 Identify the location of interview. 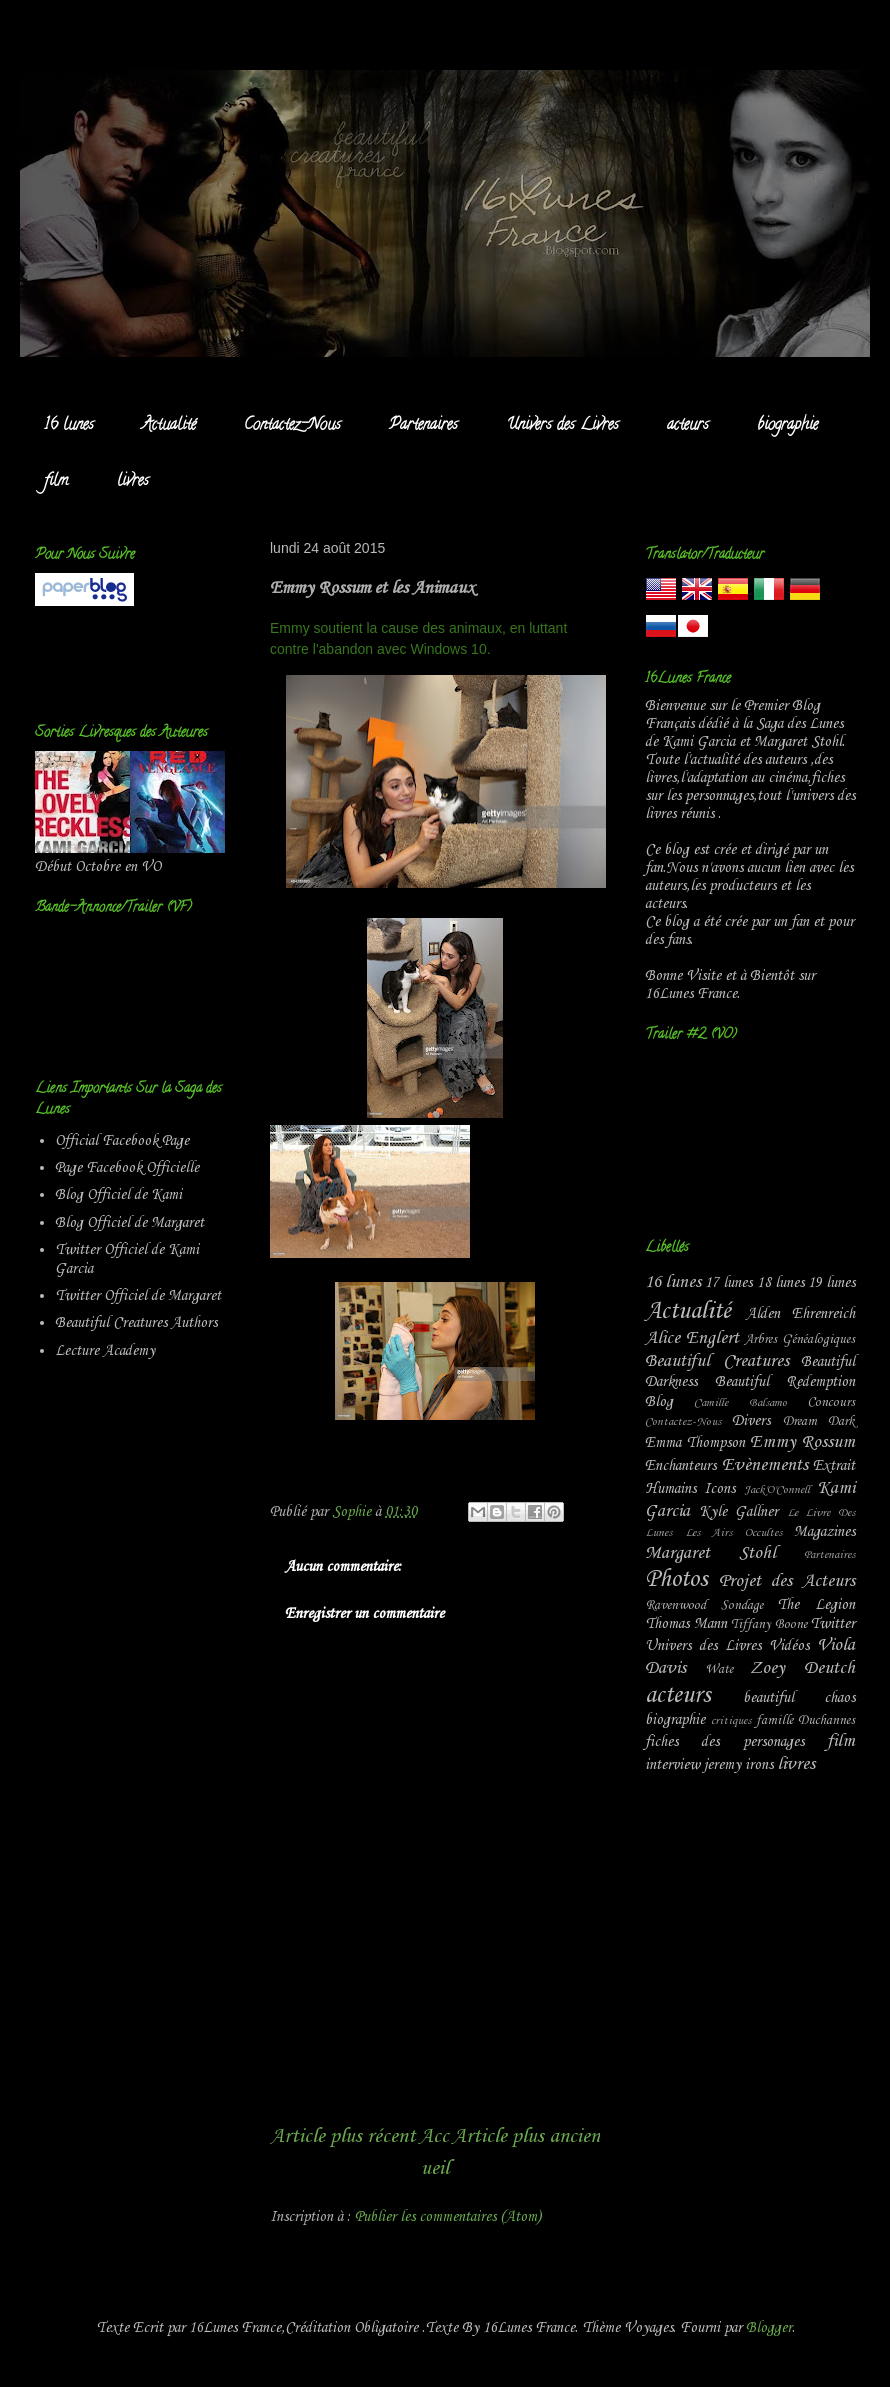
(672, 1765).